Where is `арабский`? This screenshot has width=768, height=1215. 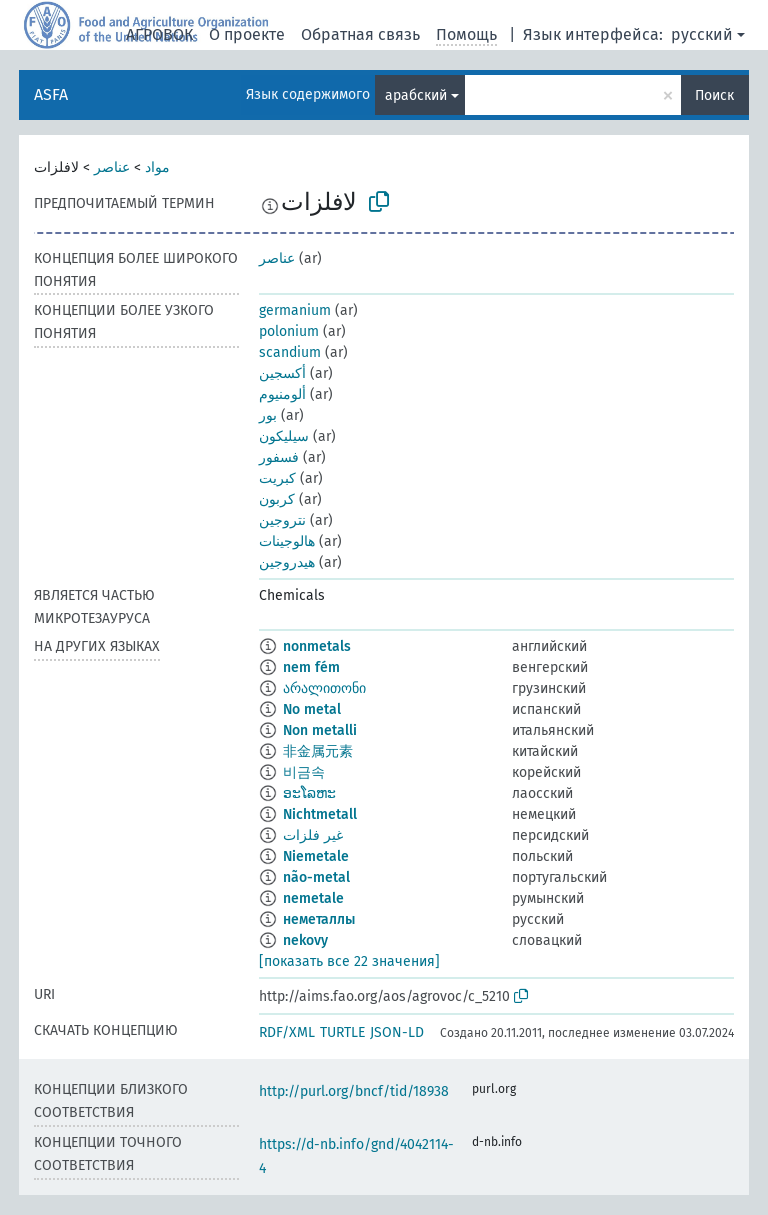
арабский is located at coordinates (416, 95).